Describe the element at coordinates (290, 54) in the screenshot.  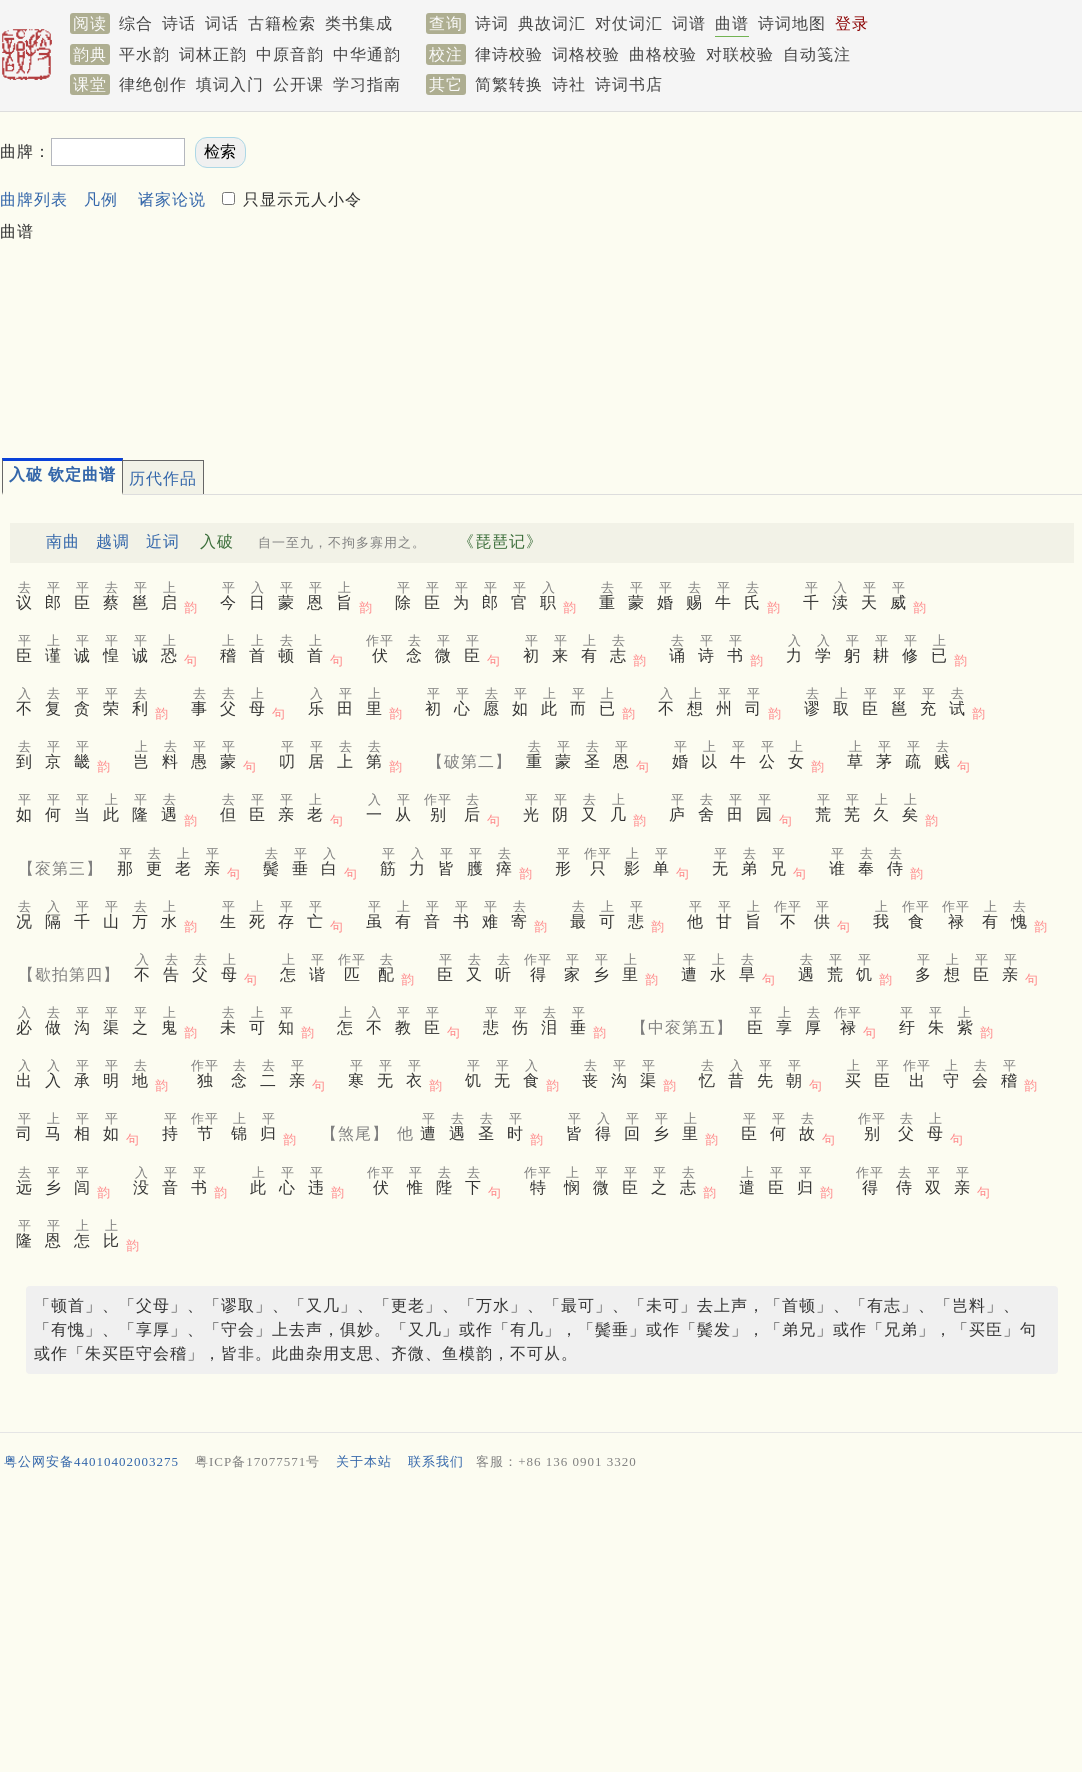
I see `中原音韵` at that location.